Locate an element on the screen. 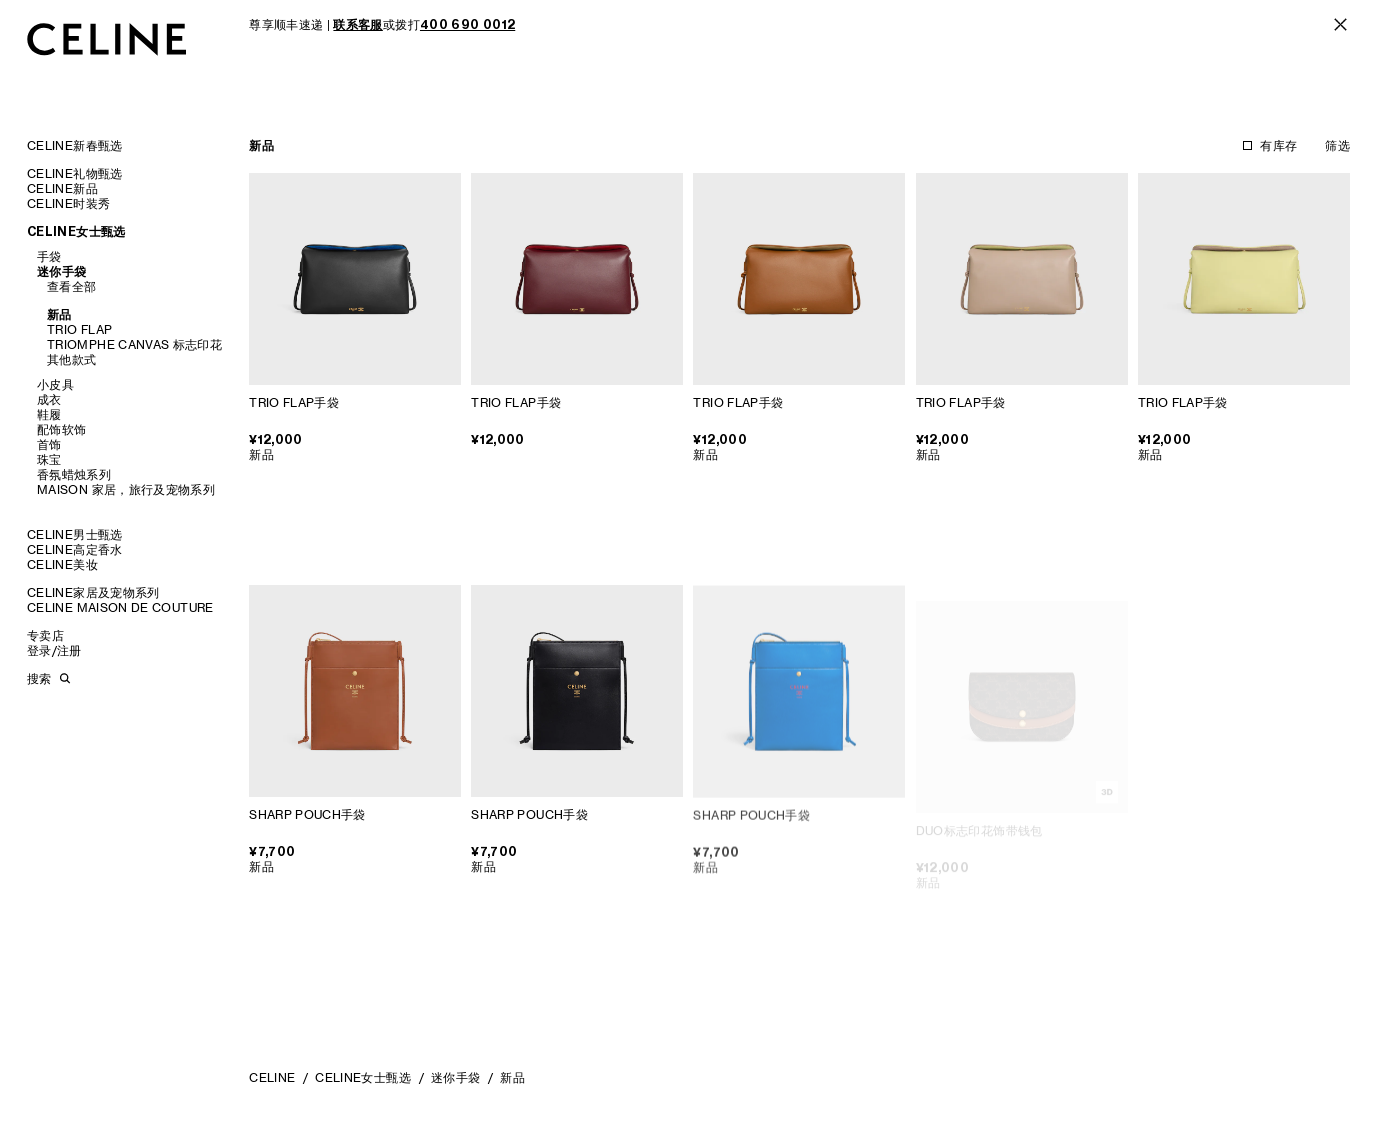 The image size is (1377, 1138). 其他款式 is located at coordinates (71, 359).